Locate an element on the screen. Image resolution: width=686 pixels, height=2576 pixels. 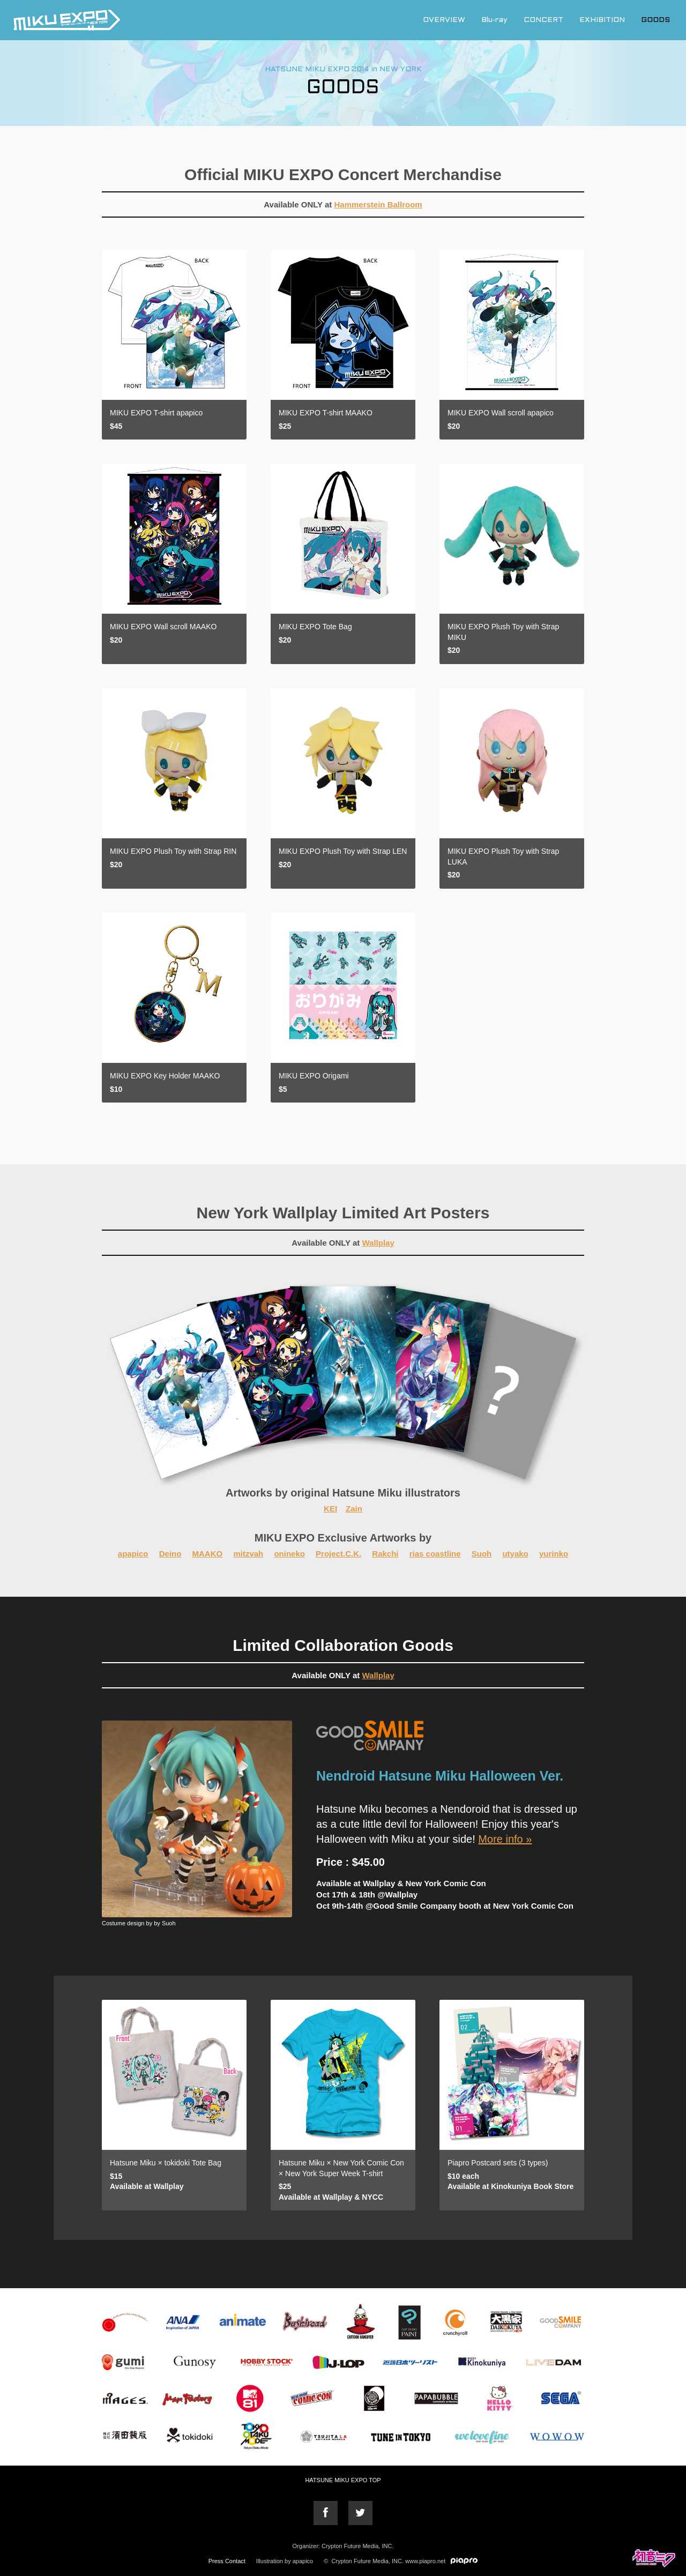
Rakchi is located at coordinates (385, 1553).